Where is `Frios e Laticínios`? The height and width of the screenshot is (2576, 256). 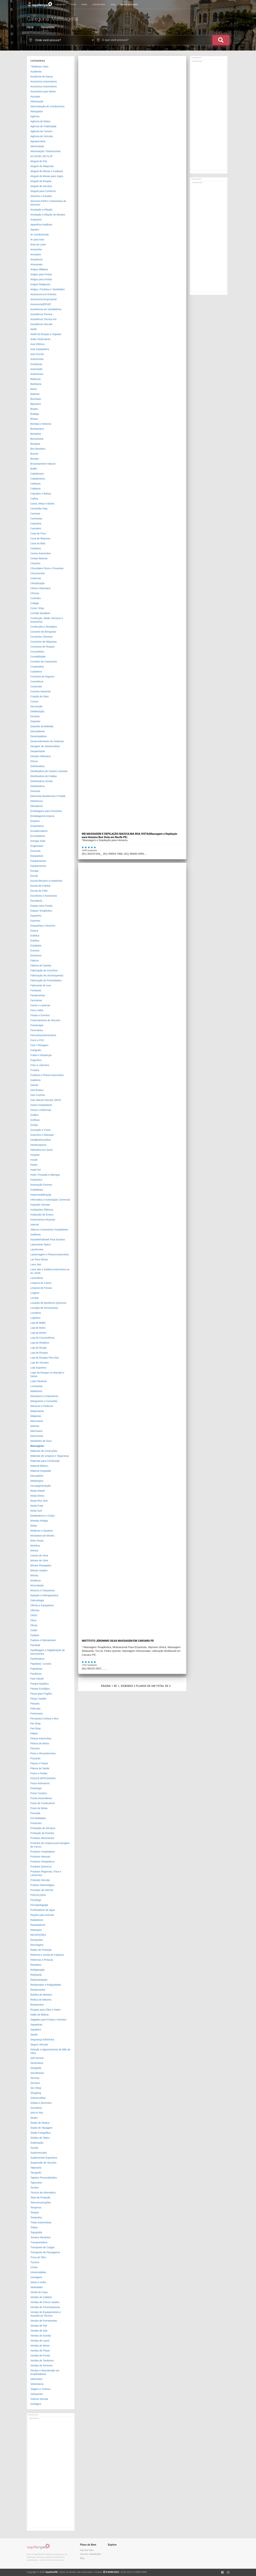
Frios e Laticínios is located at coordinates (39, 1065).